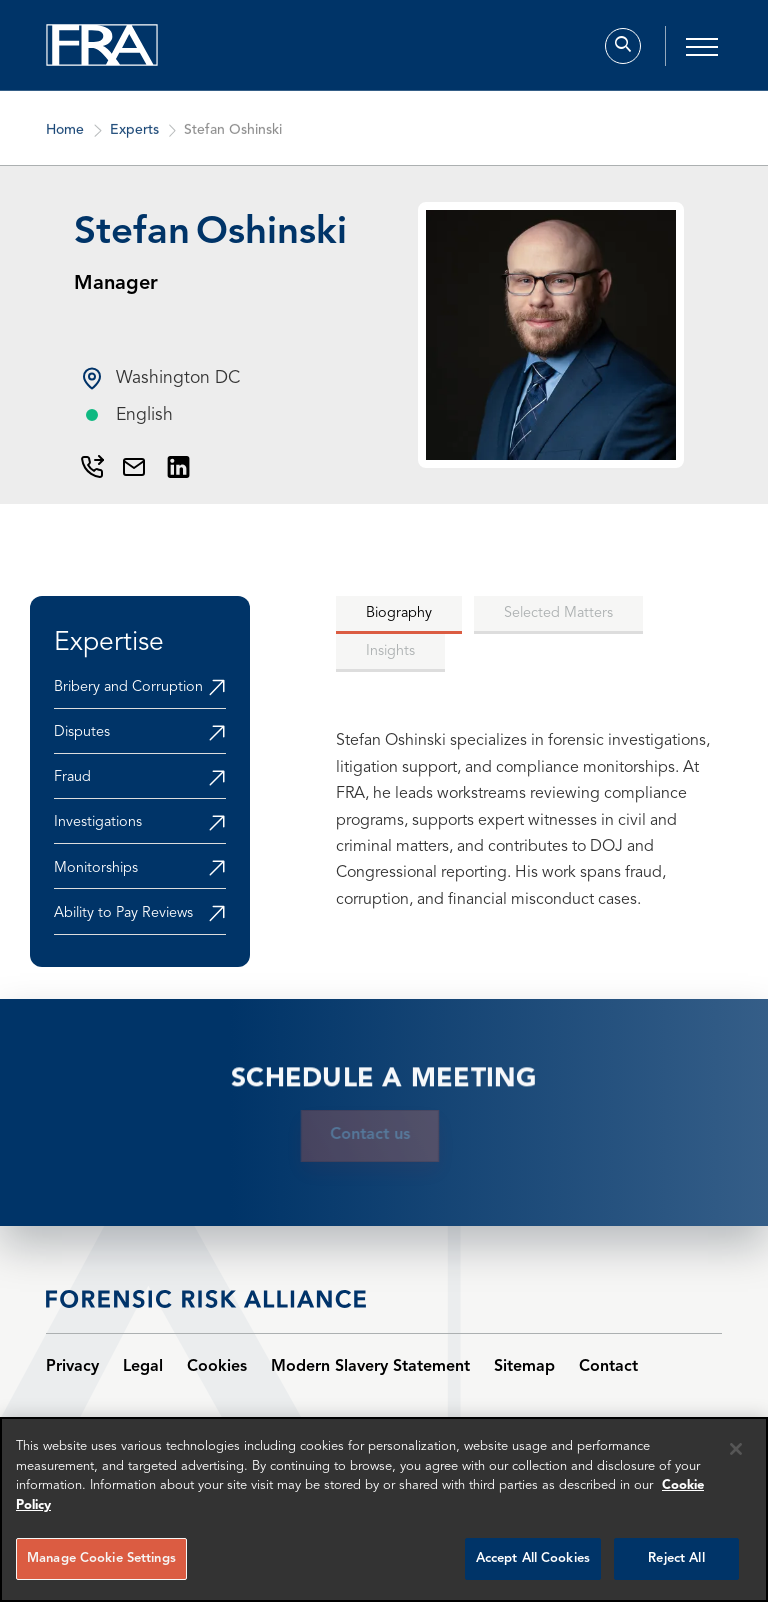 Image resolution: width=768 pixels, height=1602 pixels. I want to click on [Reject all cookies], so click(736, 1449).